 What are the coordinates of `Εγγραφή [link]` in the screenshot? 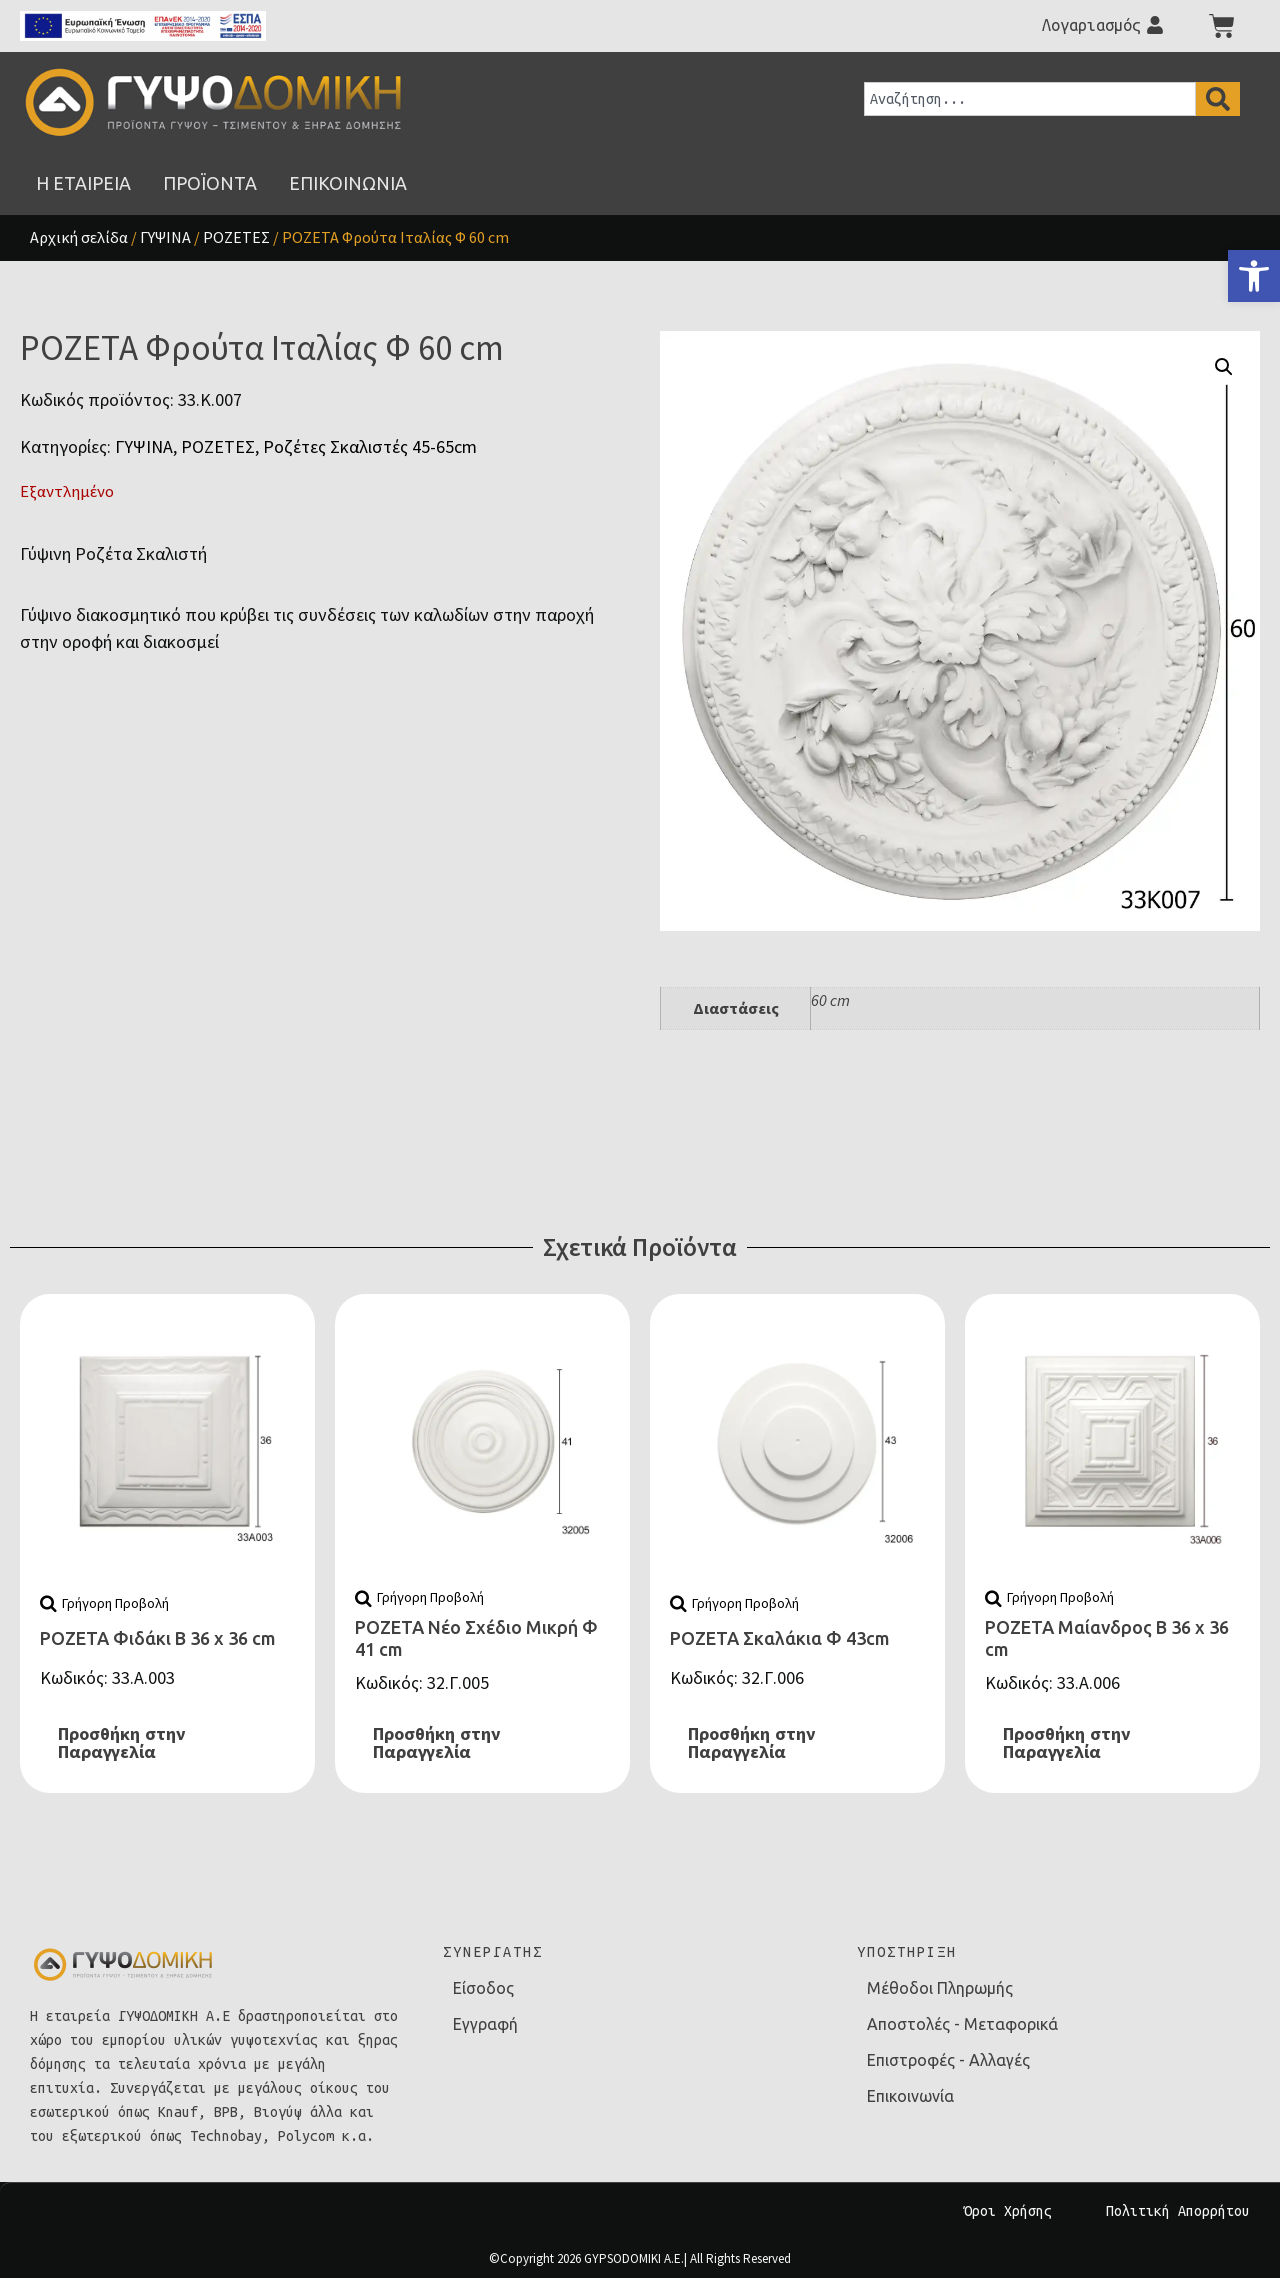 It's located at (485, 2024).